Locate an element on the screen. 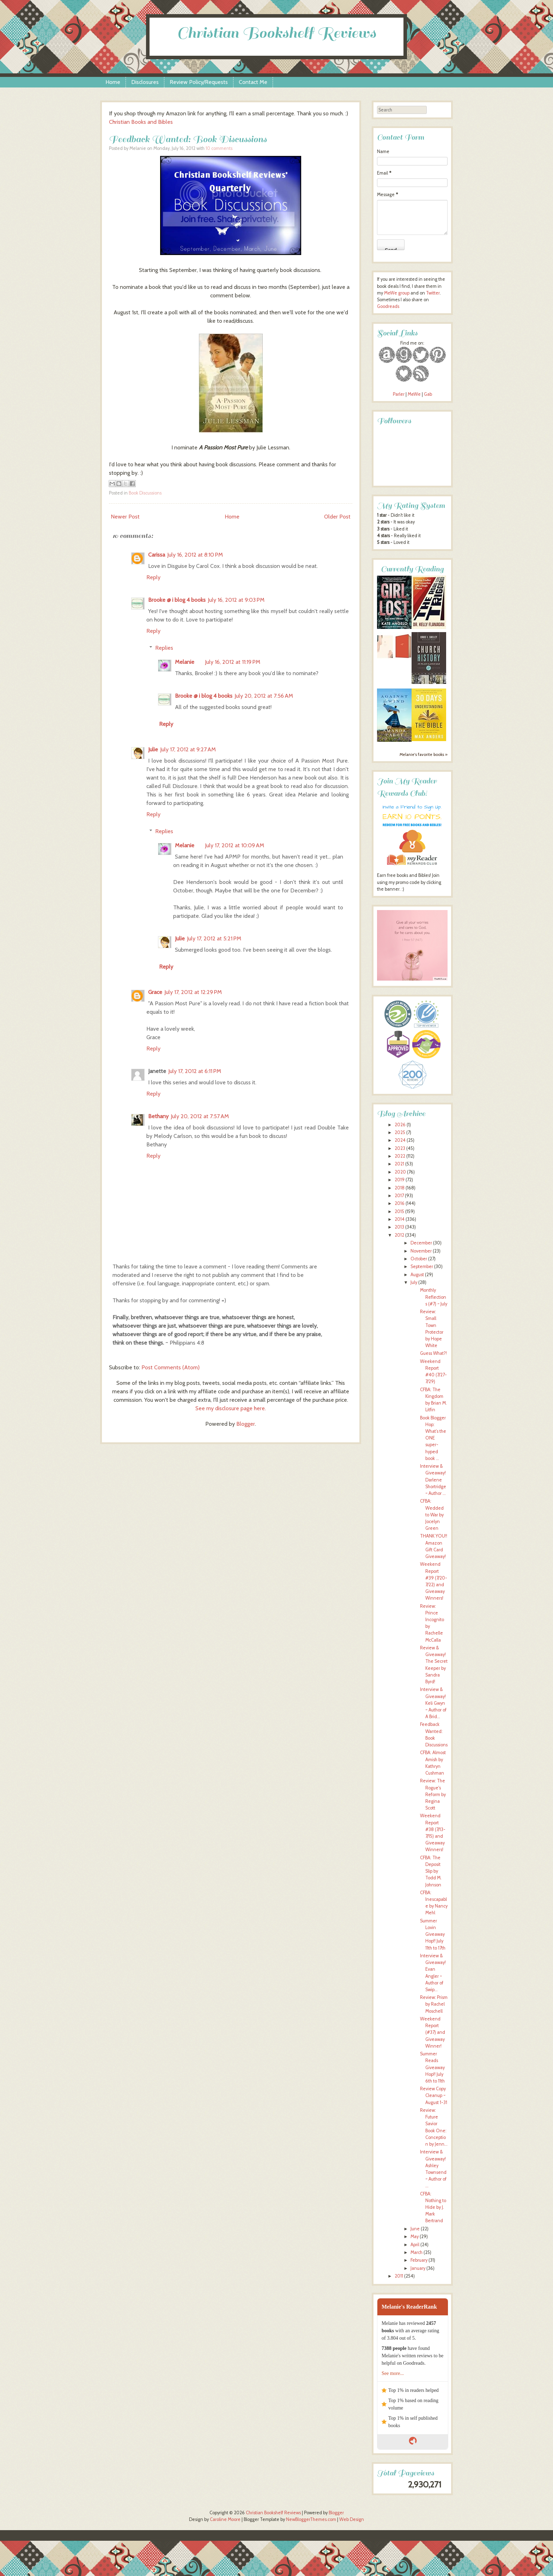 This screenshot has height=2576, width=553. Melanie's favorite books » is located at coordinates (424, 754).